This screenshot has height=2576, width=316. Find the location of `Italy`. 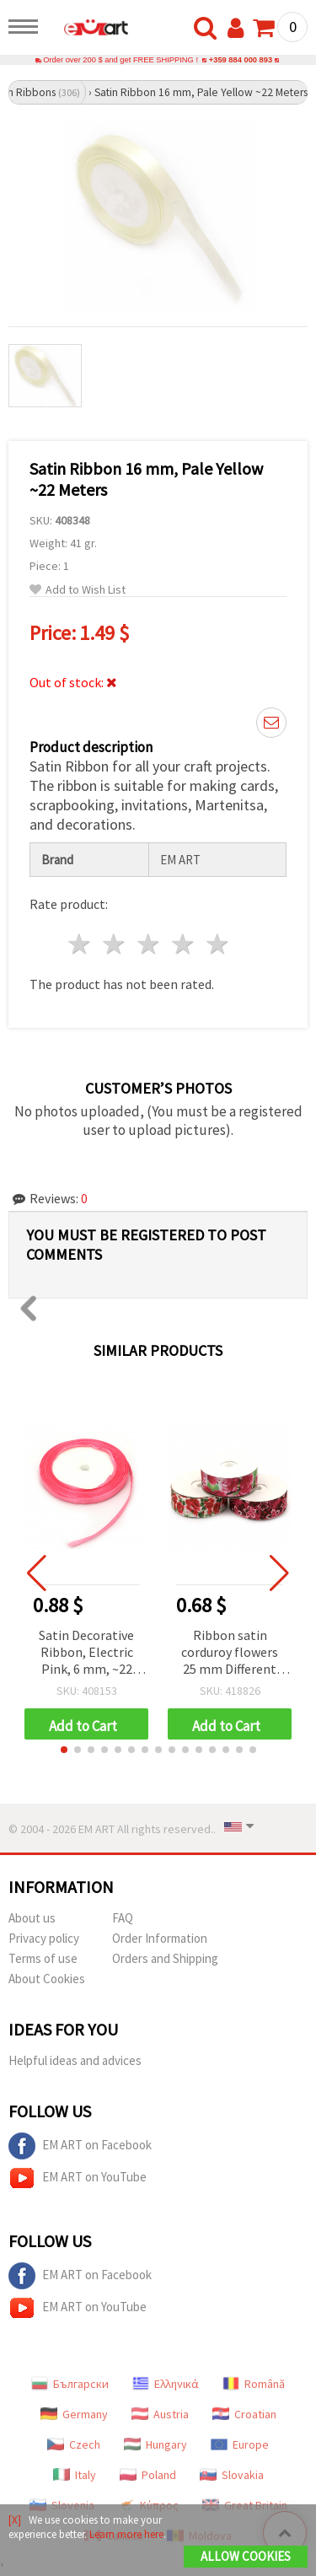

Italy is located at coordinates (74, 2474).